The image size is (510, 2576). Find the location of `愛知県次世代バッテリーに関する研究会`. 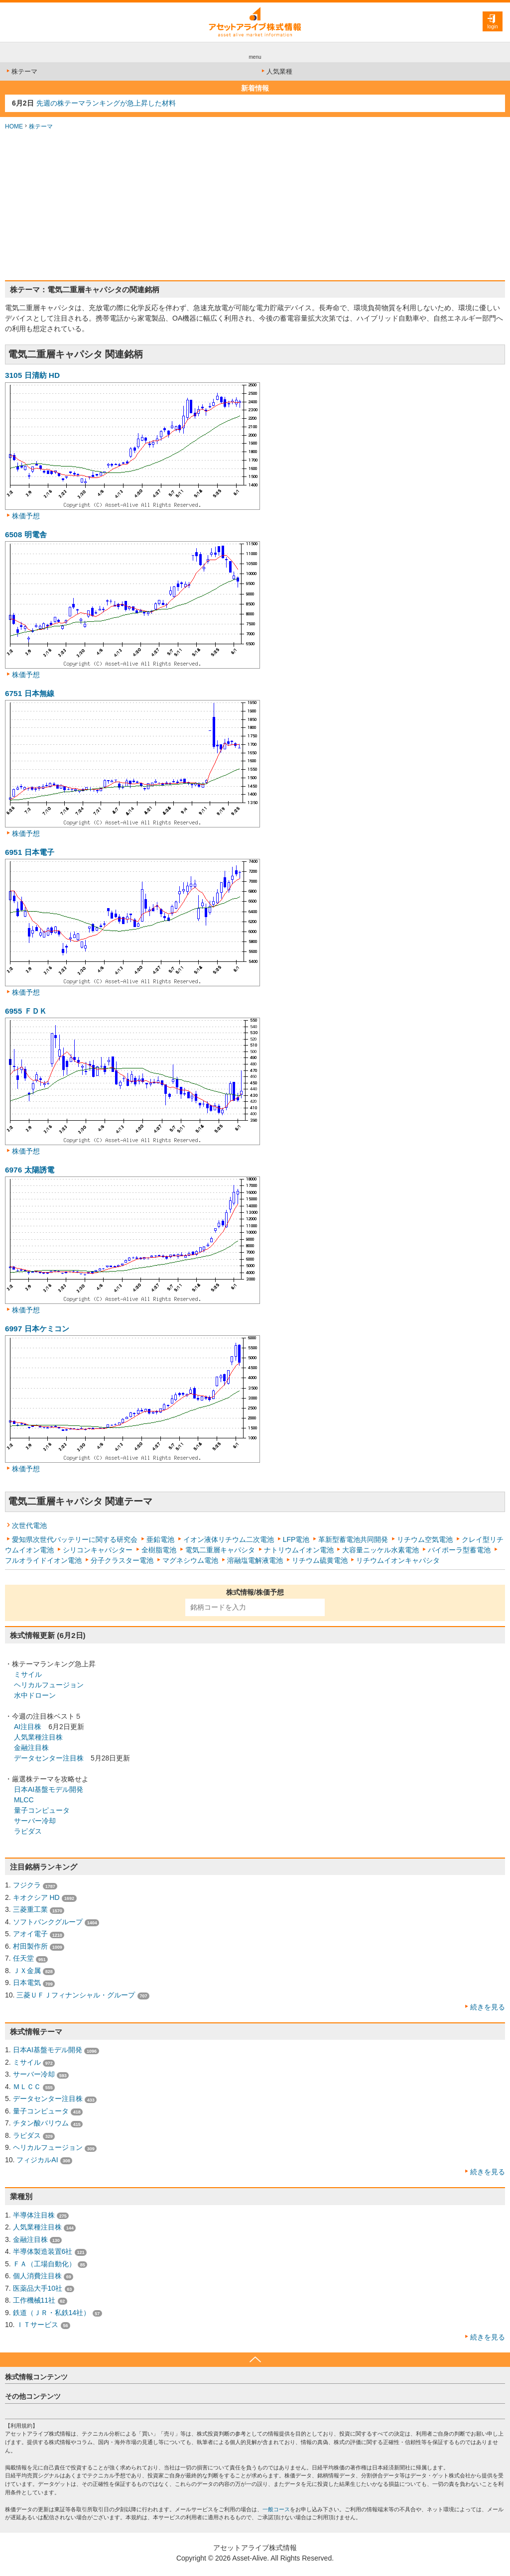

愛知県次世代バッテリーに関する研究会 is located at coordinates (74, 1539).